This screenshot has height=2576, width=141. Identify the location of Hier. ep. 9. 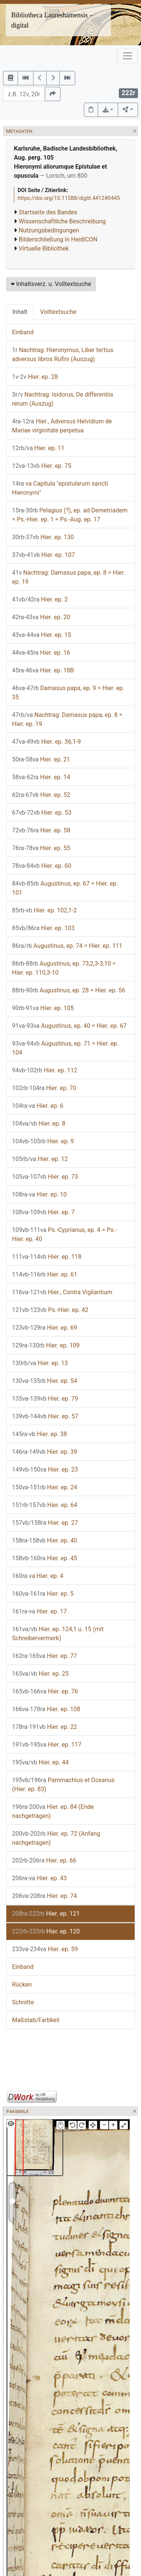
(43, 1141).